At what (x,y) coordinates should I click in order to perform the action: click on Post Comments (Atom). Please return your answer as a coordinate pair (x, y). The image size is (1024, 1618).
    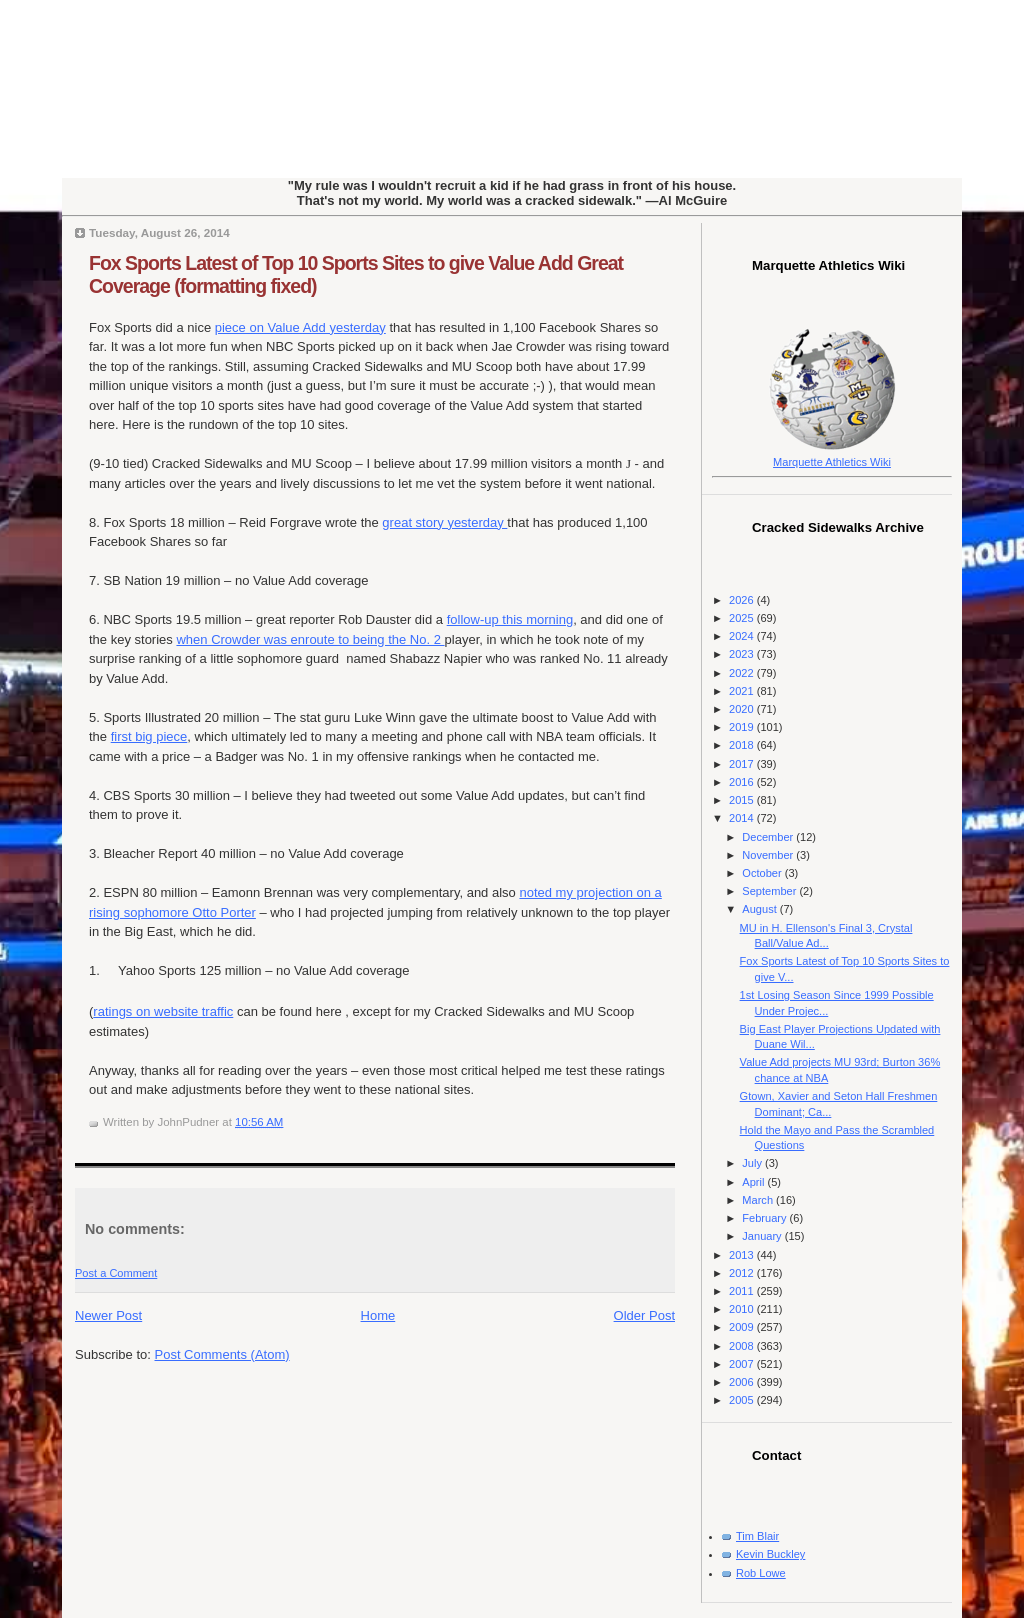
    Looking at the image, I should click on (222, 1354).